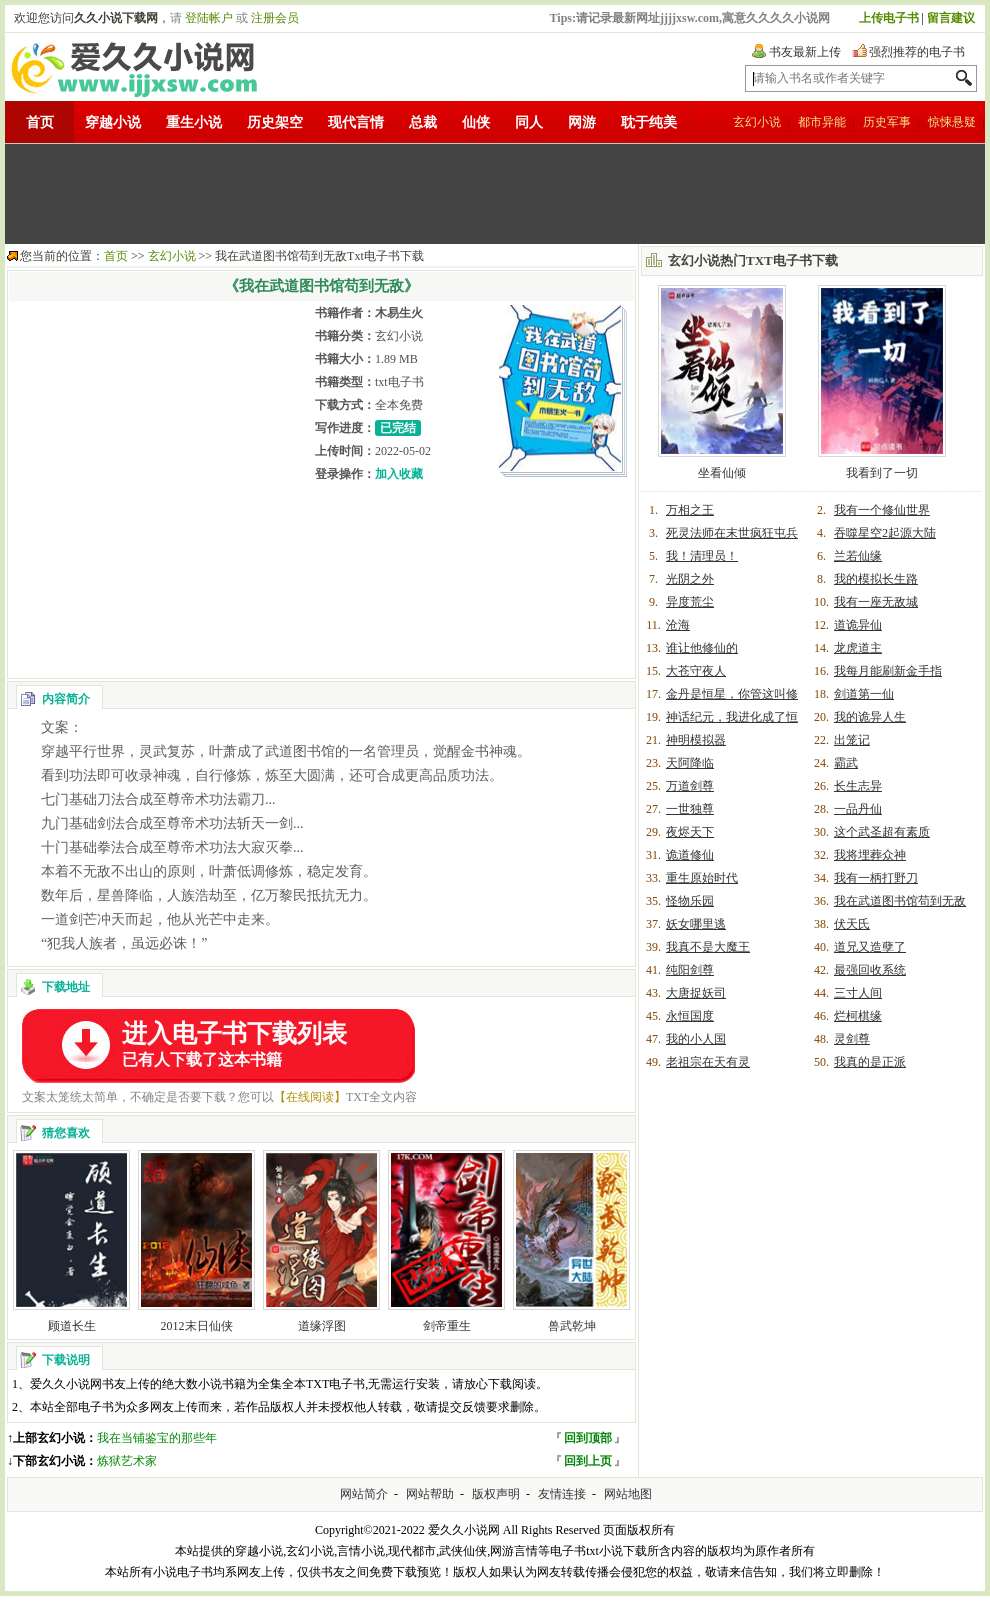 The image size is (990, 1614). I want to click on 重生小说, so click(194, 122).